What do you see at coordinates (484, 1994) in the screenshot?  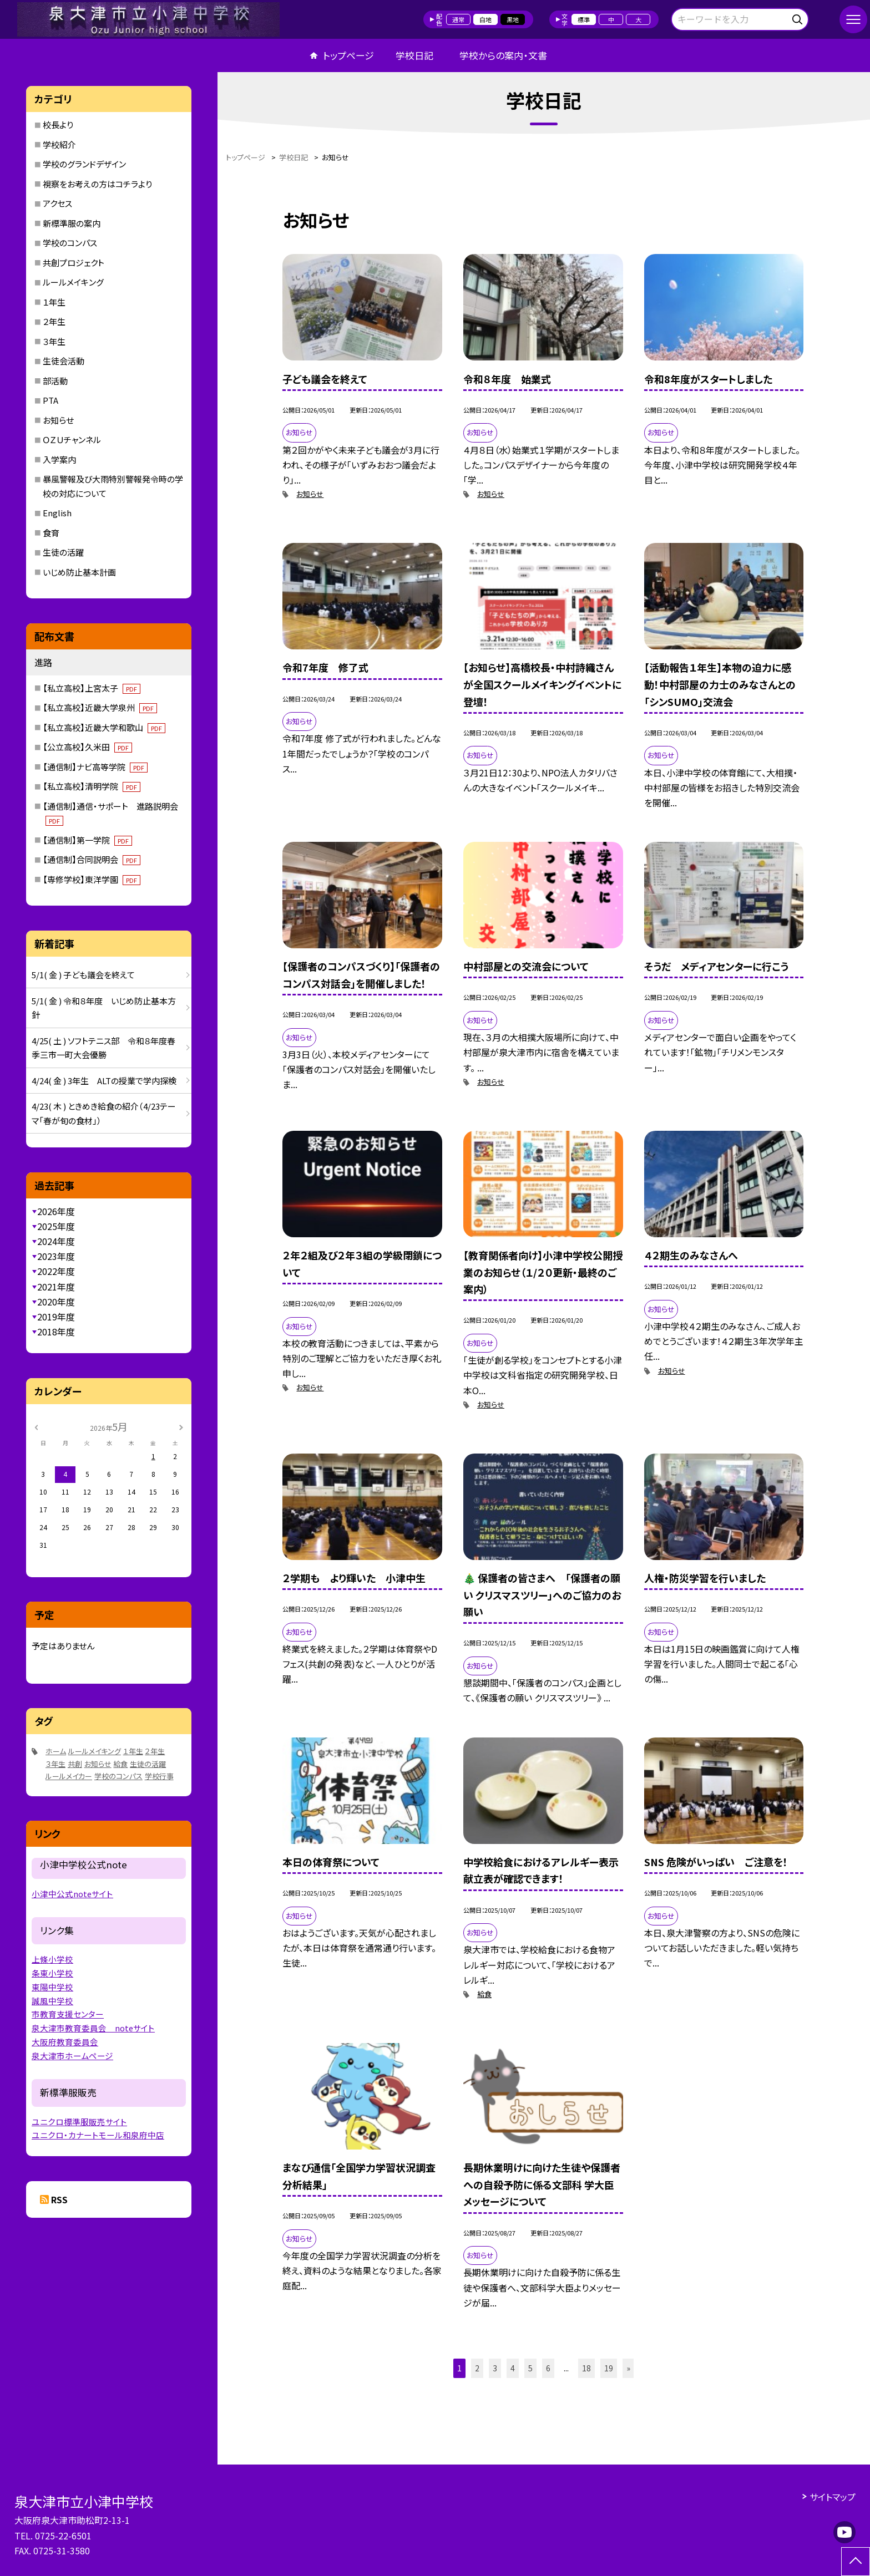 I see `給食` at bounding box center [484, 1994].